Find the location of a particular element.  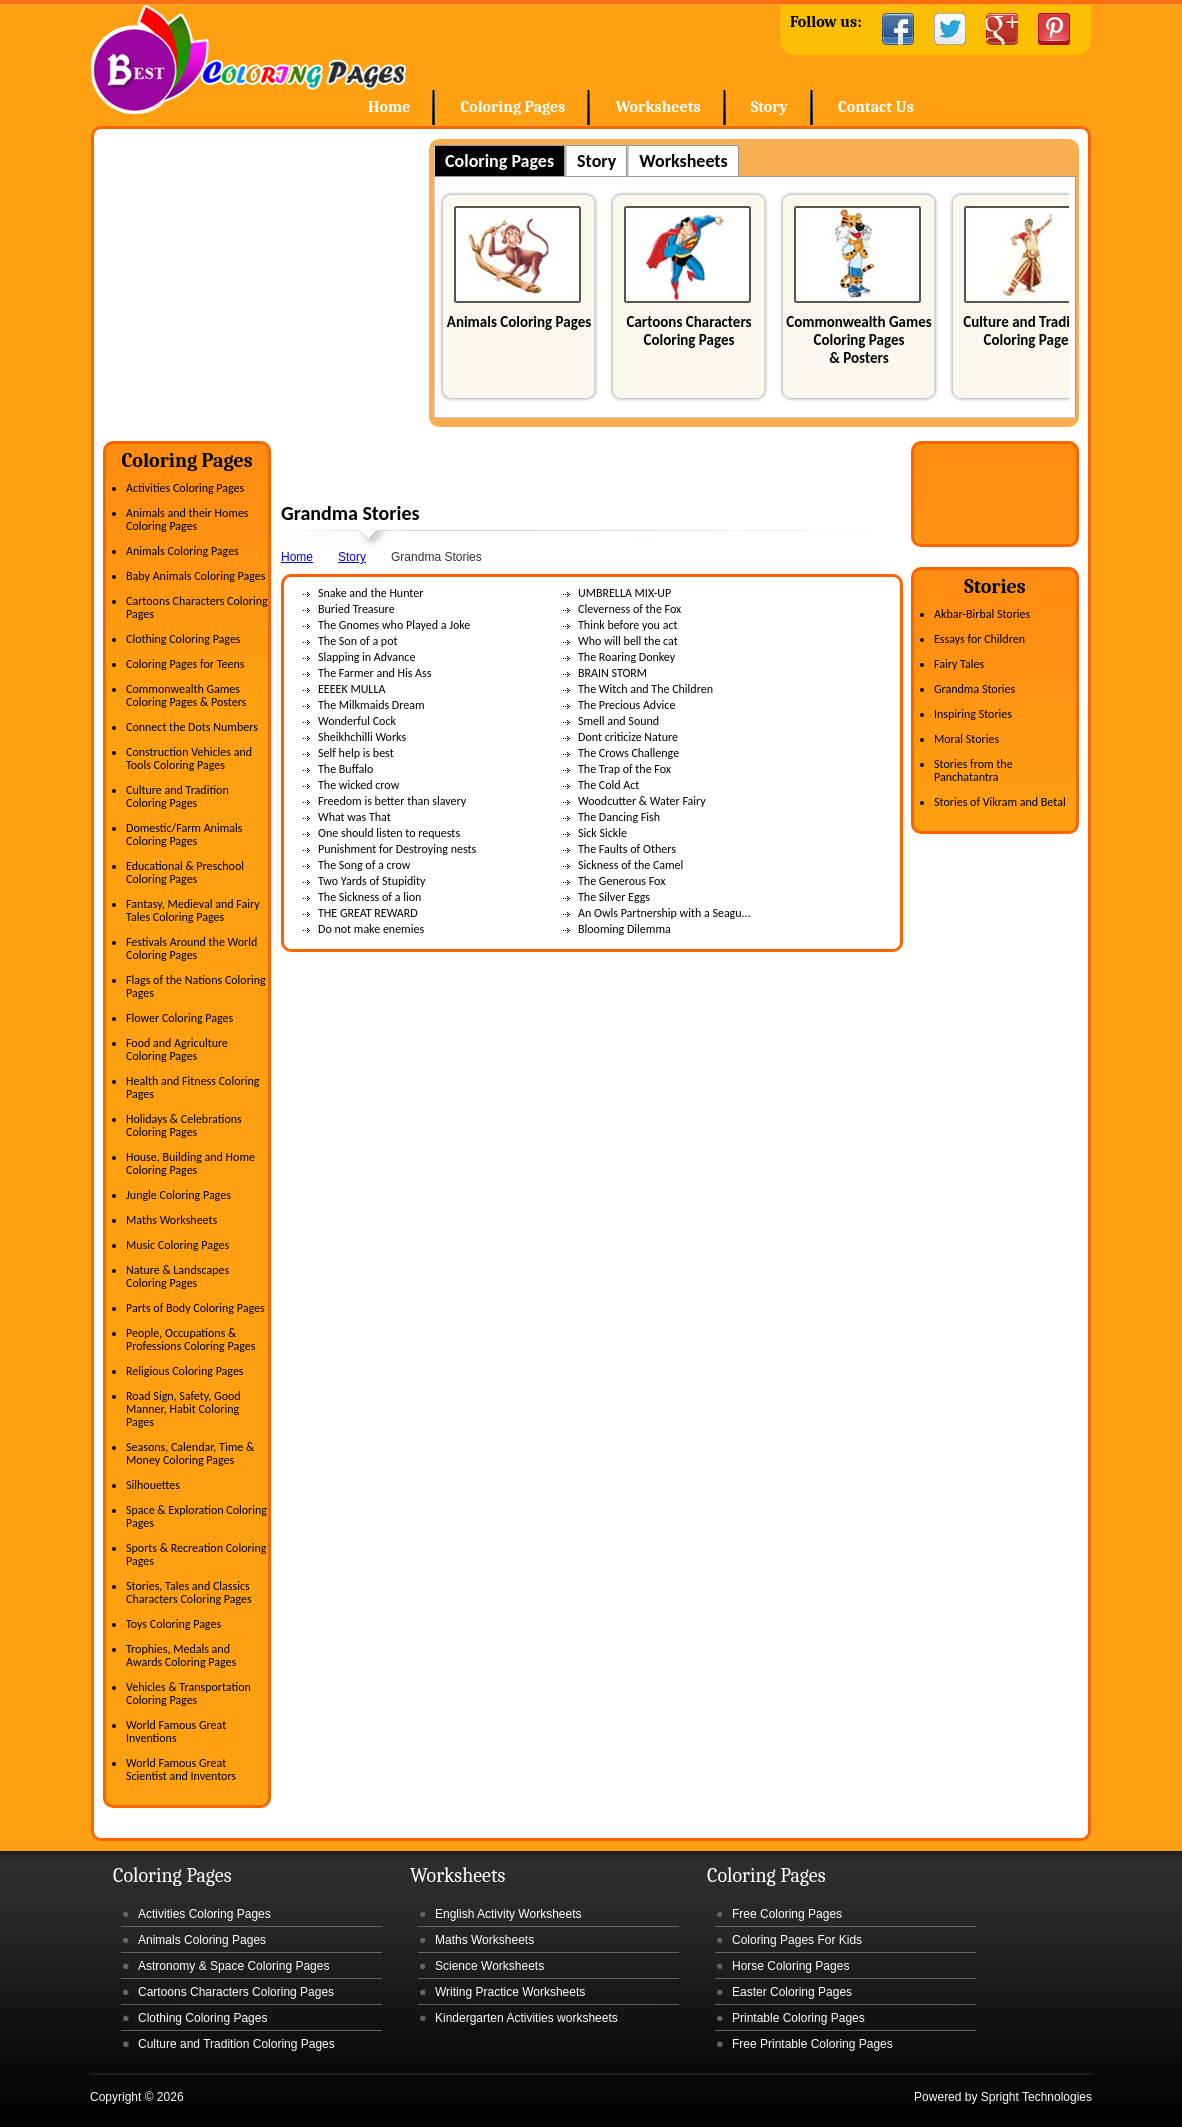

Free Printable Coloring Pages is located at coordinates (812, 2044).